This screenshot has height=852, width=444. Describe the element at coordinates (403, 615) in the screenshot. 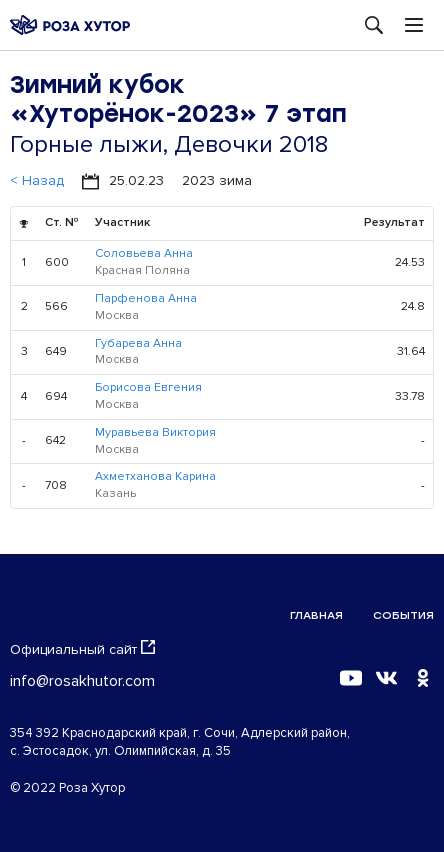

I see `События` at that location.